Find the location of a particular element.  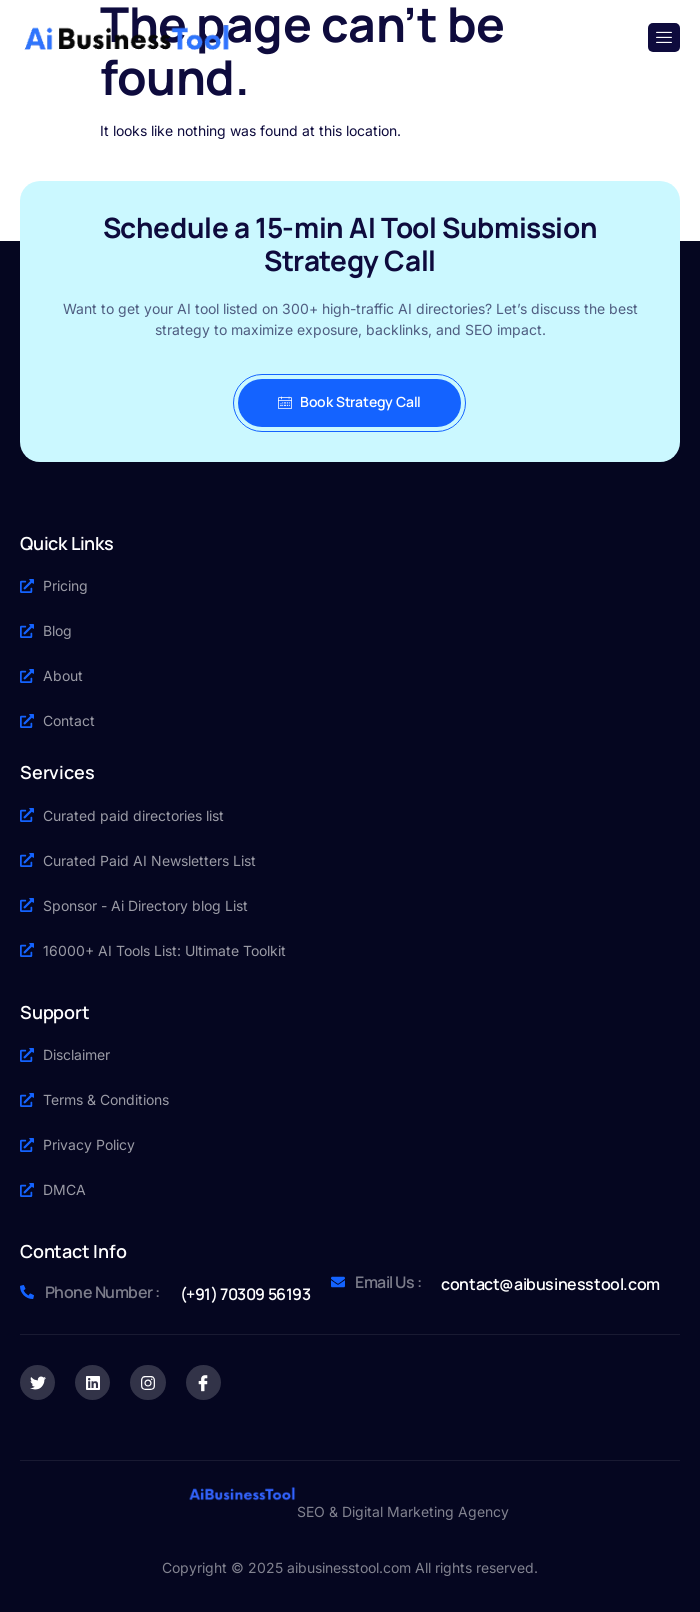

contact@aibusinesstool.com is located at coordinates (550, 1284).